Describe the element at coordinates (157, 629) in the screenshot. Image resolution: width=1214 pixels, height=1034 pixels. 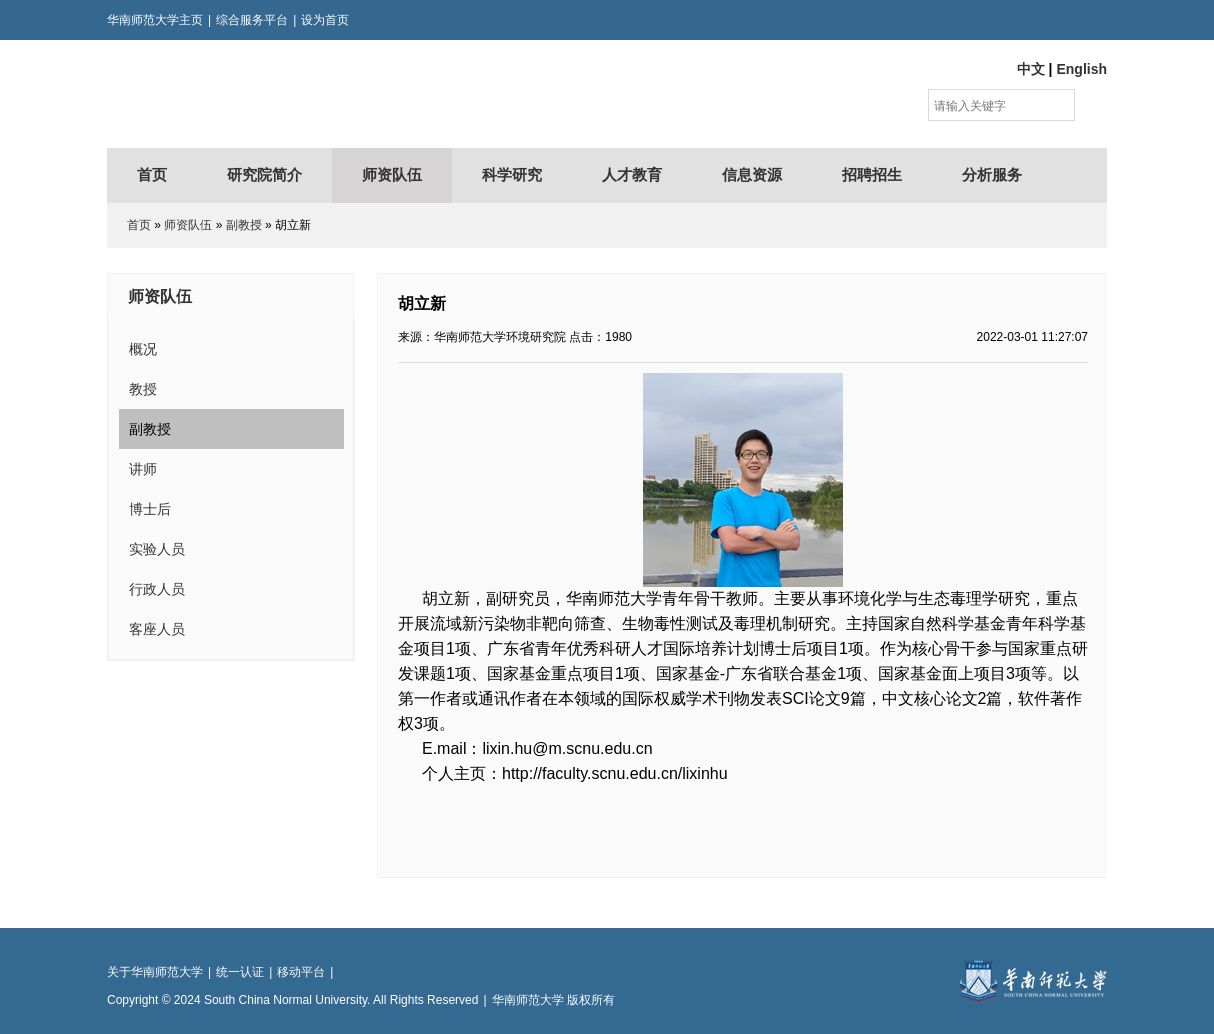
I see `客座人员` at that location.